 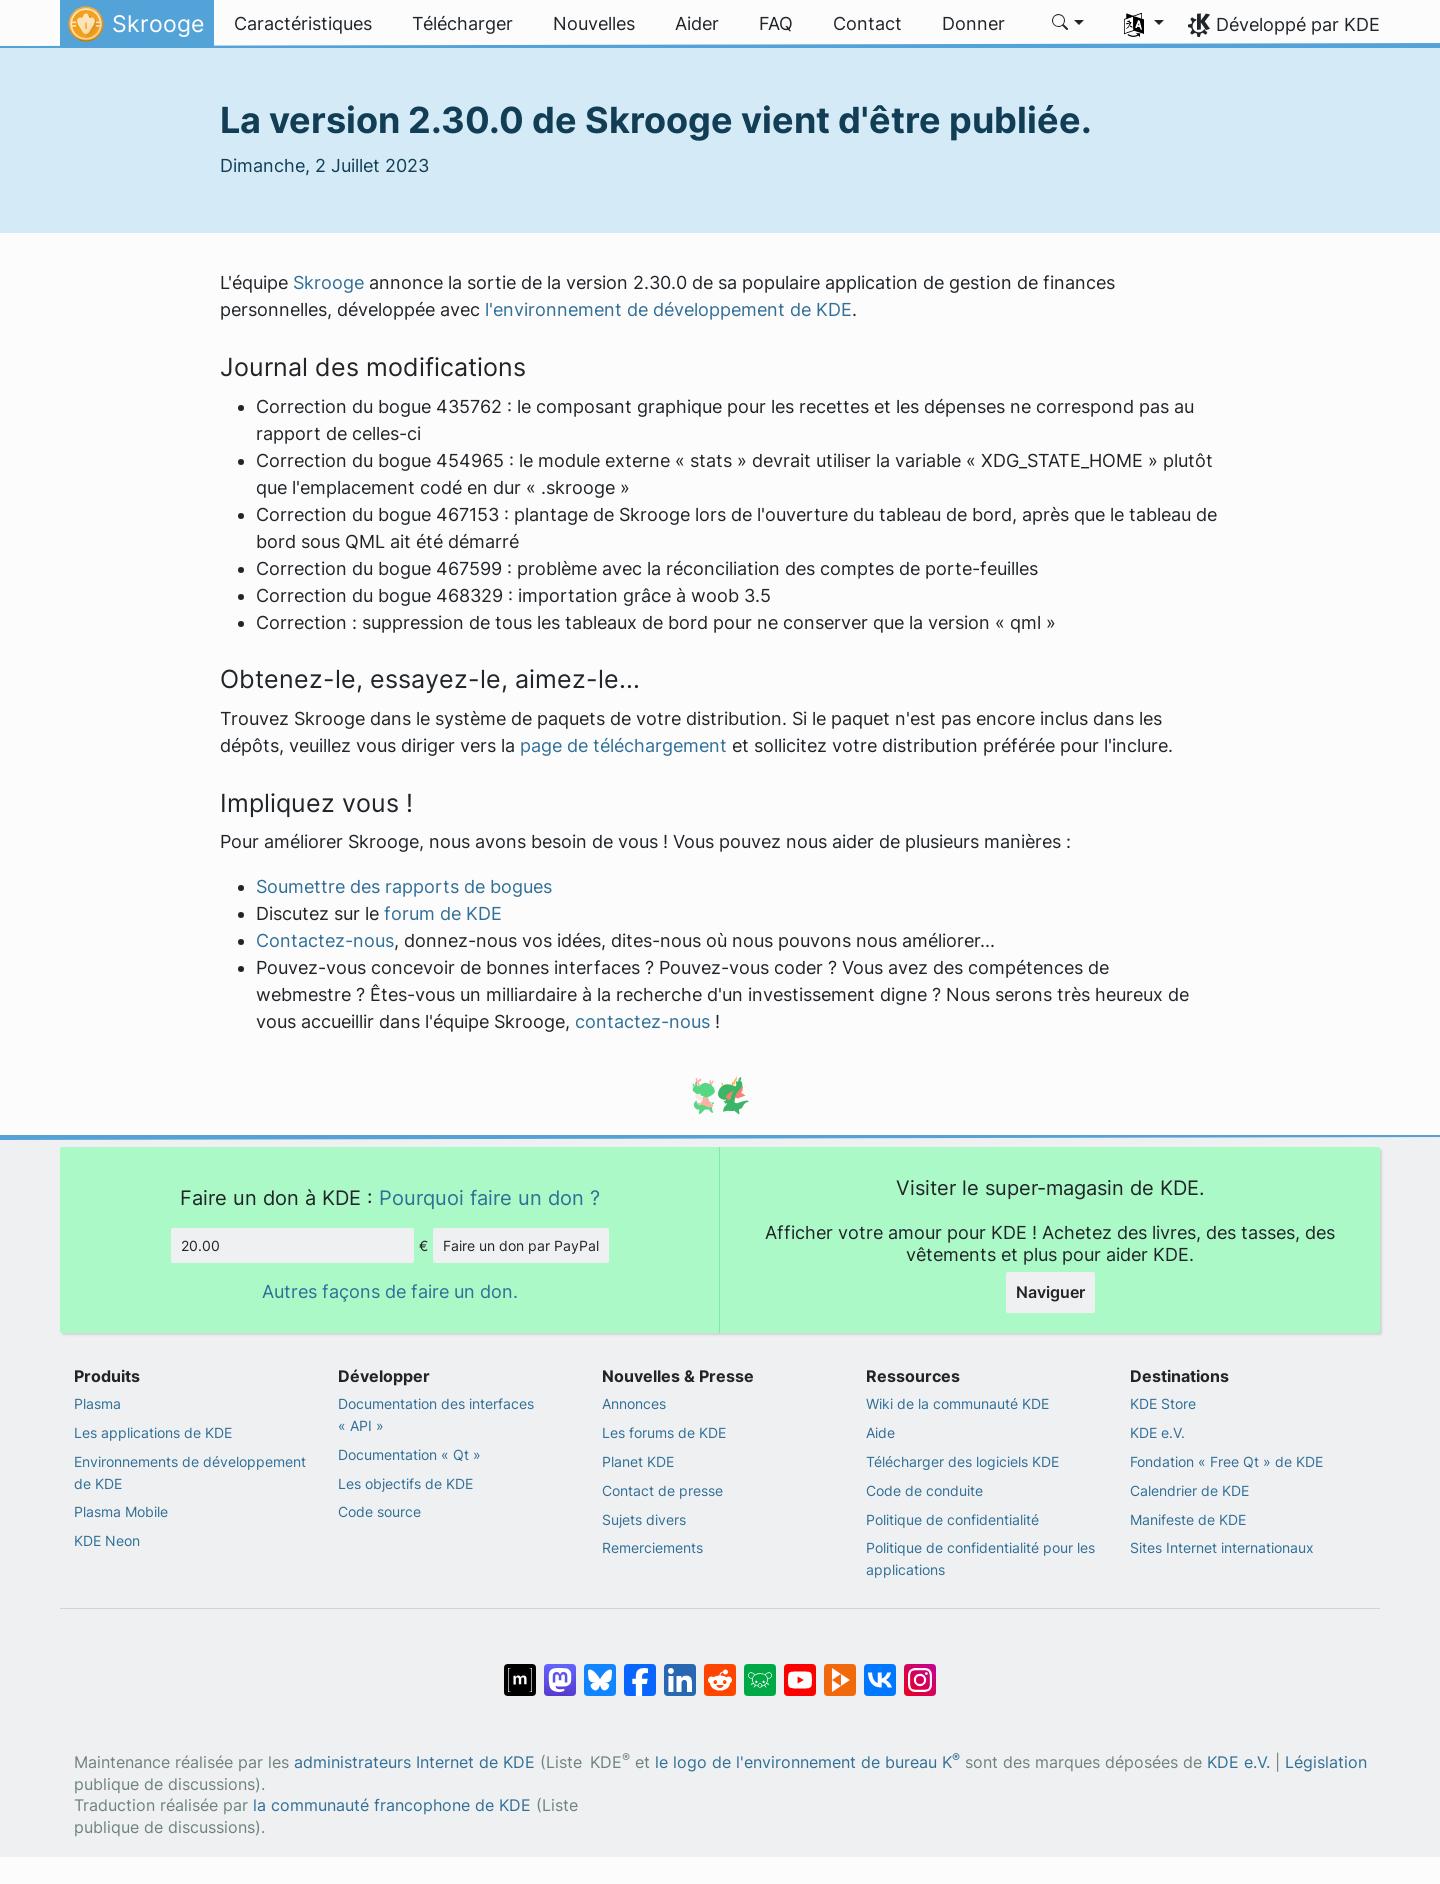 I want to click on Législation, so click(x=1326, y=1762).